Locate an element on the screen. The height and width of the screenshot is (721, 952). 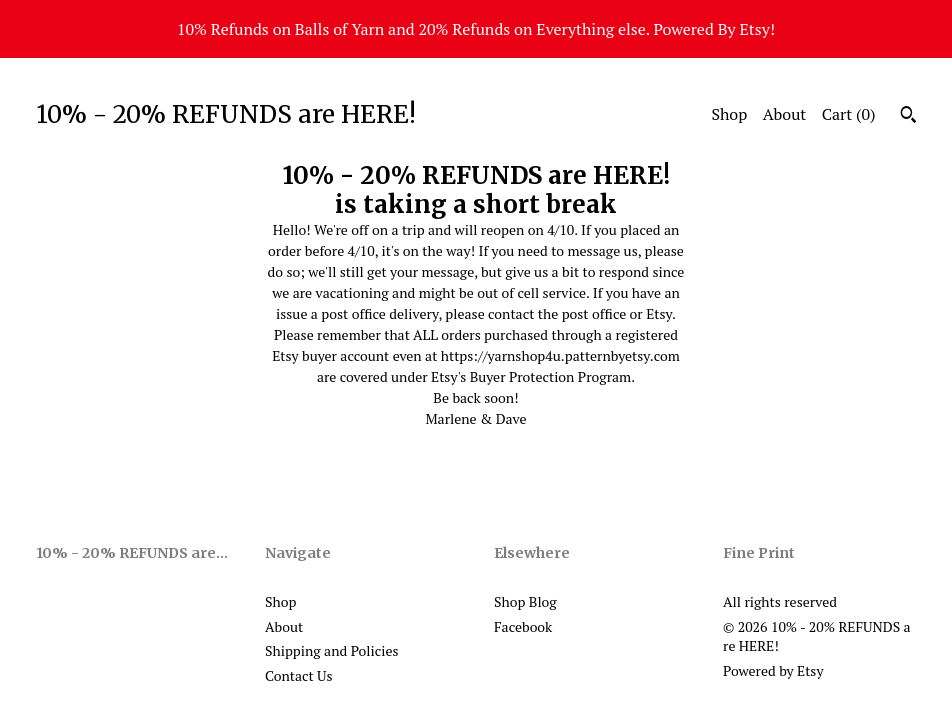
Facebook is located at coordinates (523, 626).